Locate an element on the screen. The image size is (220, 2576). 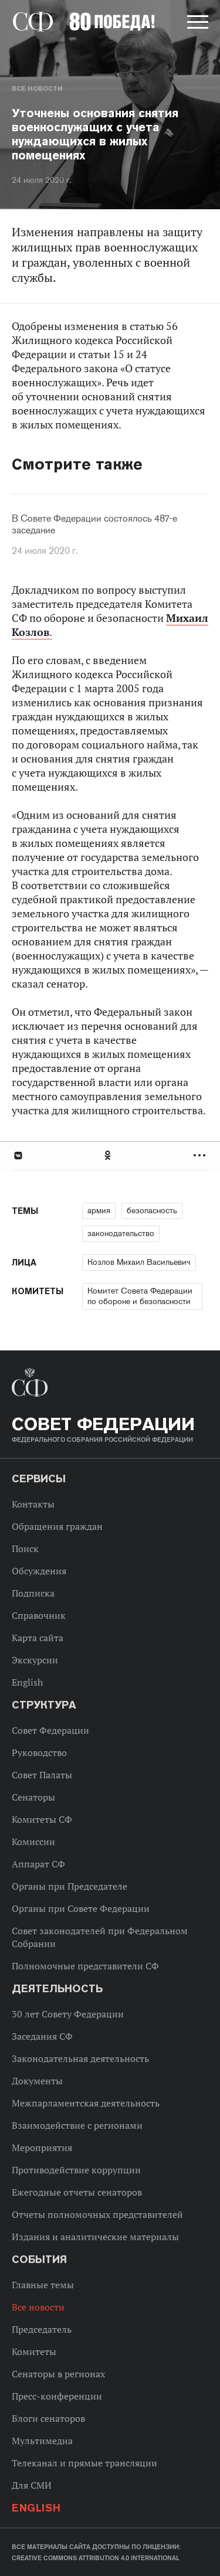
Мероприятия is located at coordinates (42, 2147).